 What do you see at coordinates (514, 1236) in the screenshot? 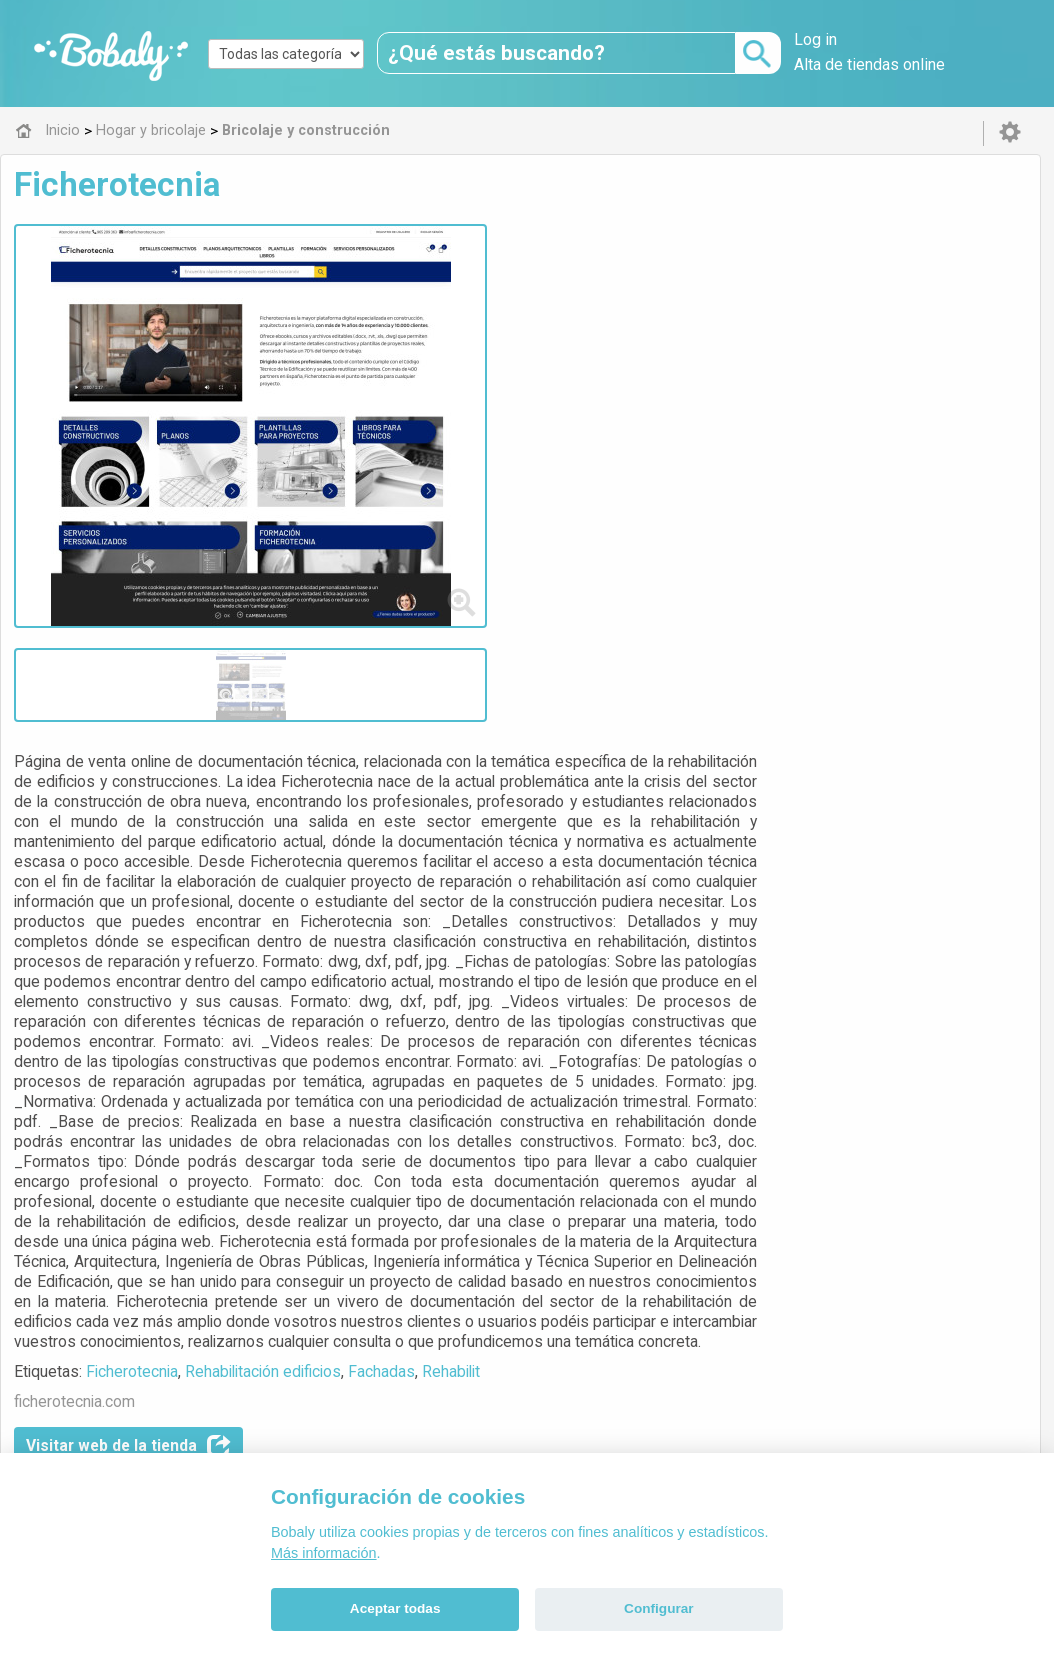
I see `Bricolaje y construcción` at bounding box center [514, 1236].